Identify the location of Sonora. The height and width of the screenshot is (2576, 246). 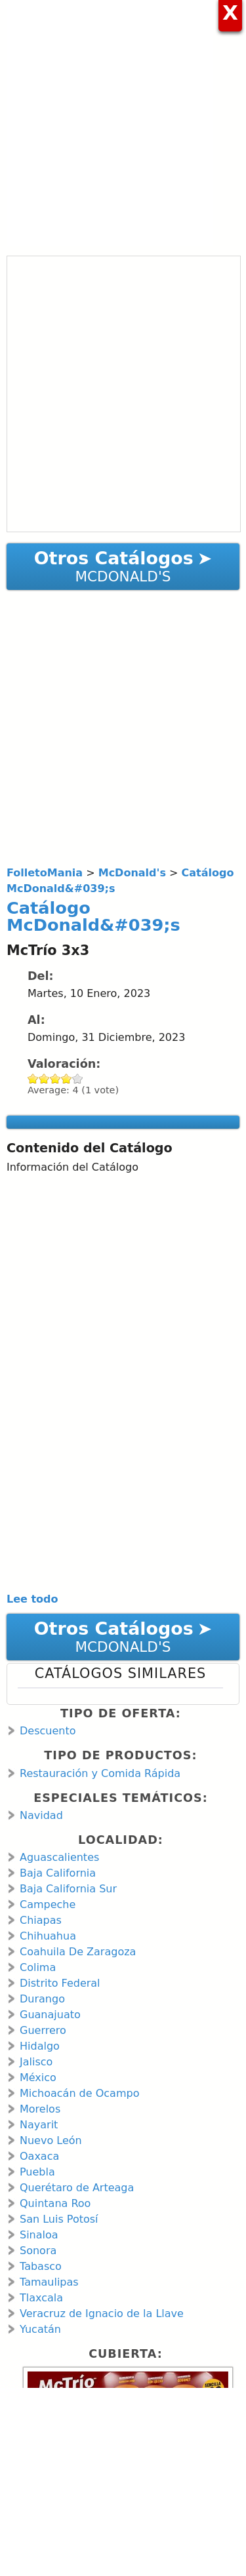
(38, 2250).